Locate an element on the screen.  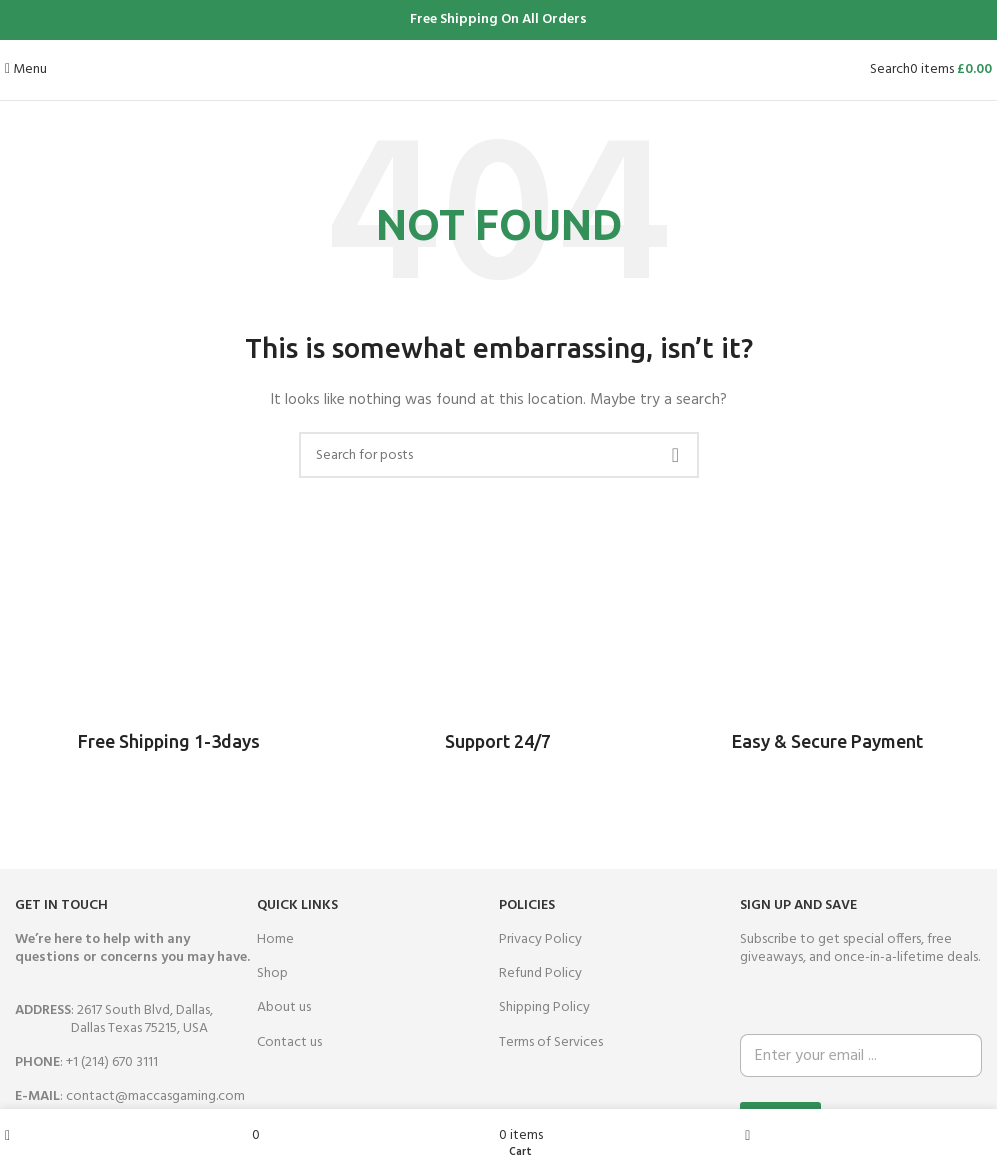
QUICK LINKS is located at coordinates (297, 905).